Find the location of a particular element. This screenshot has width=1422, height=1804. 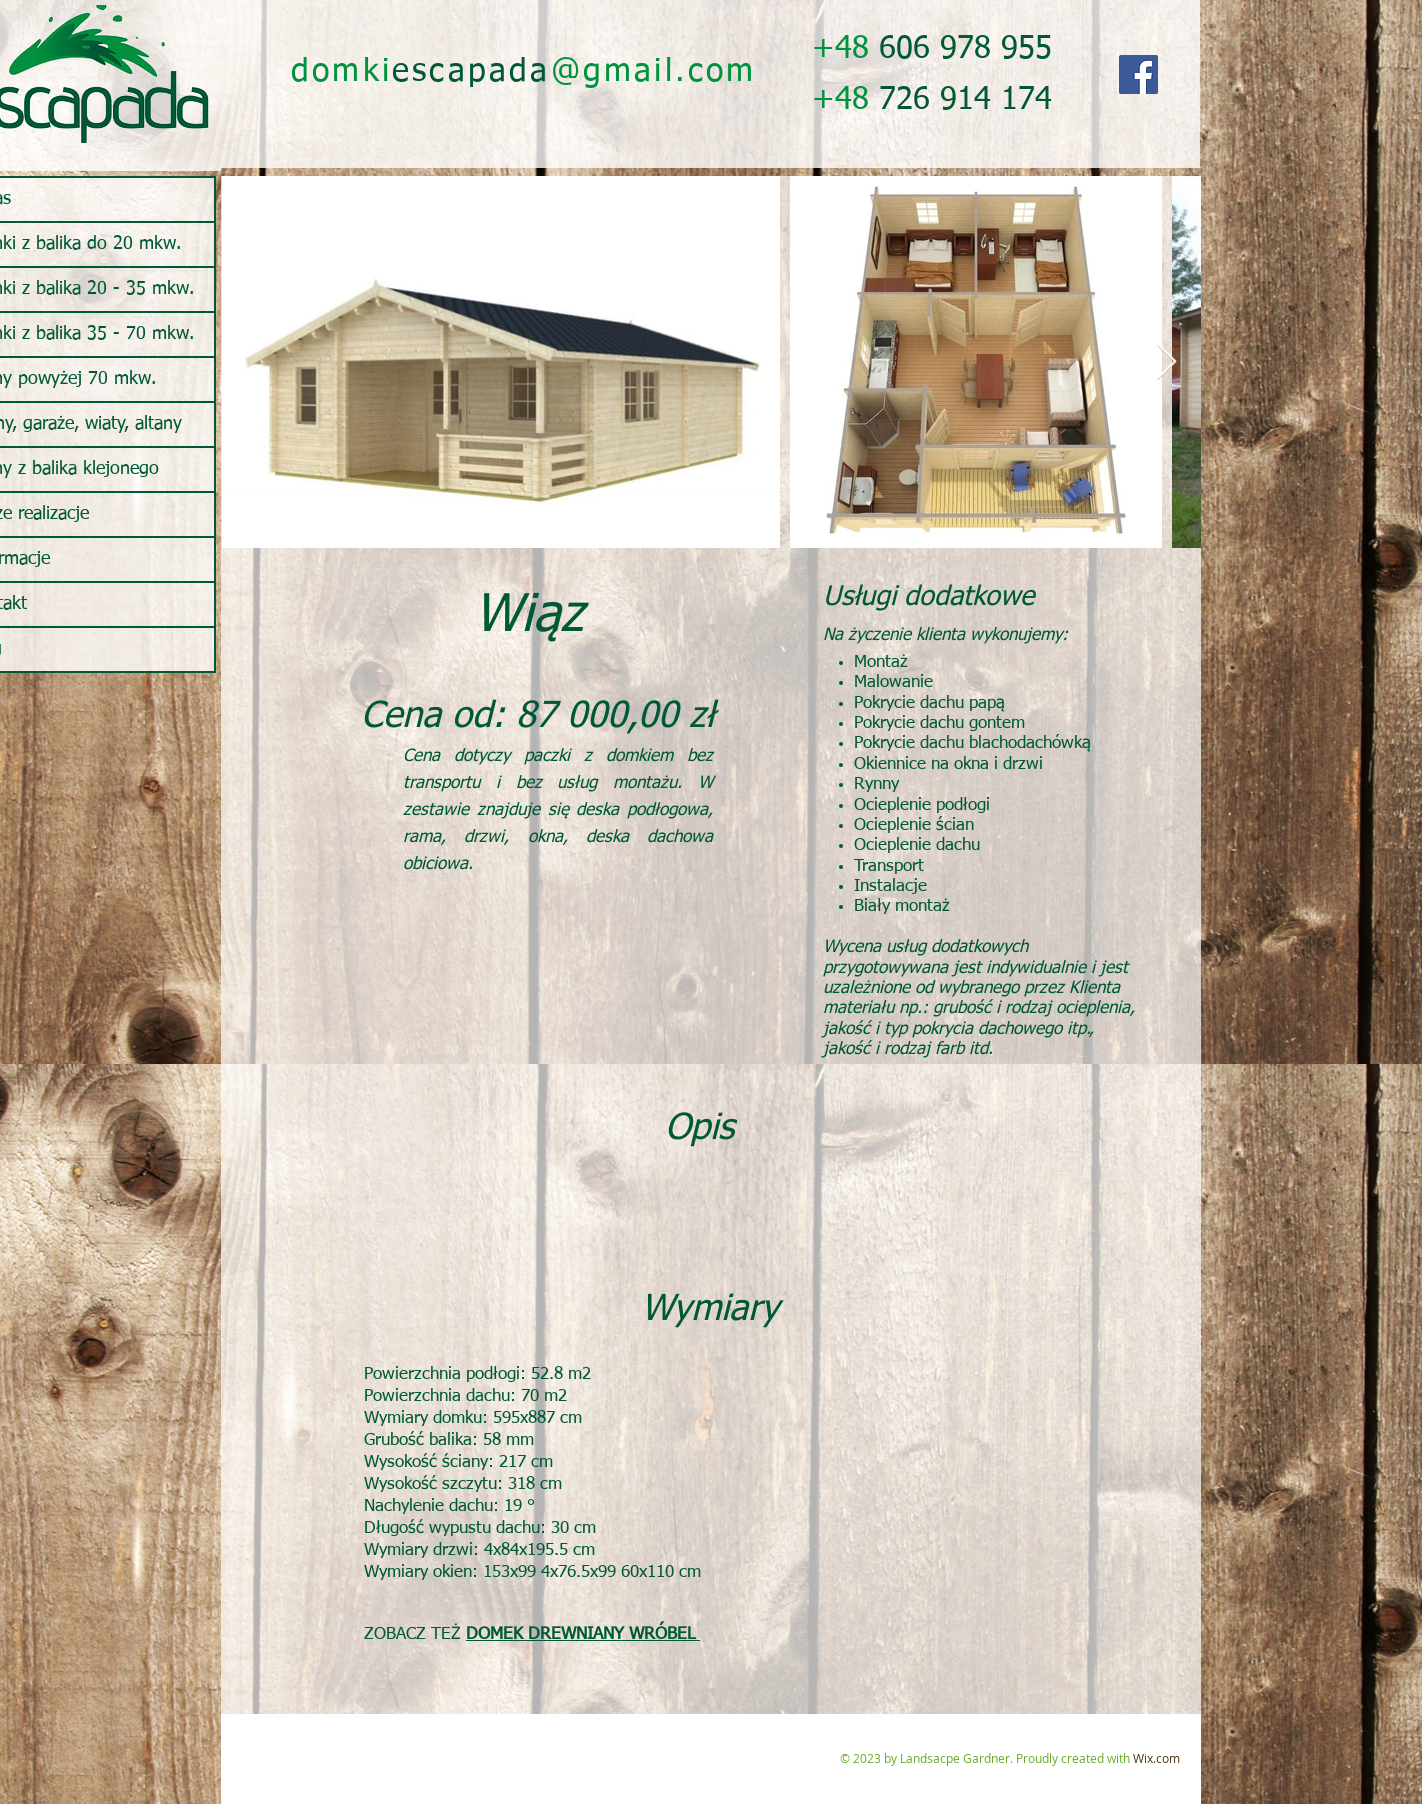

[Next Item] is located at coordinates (1166, 362).